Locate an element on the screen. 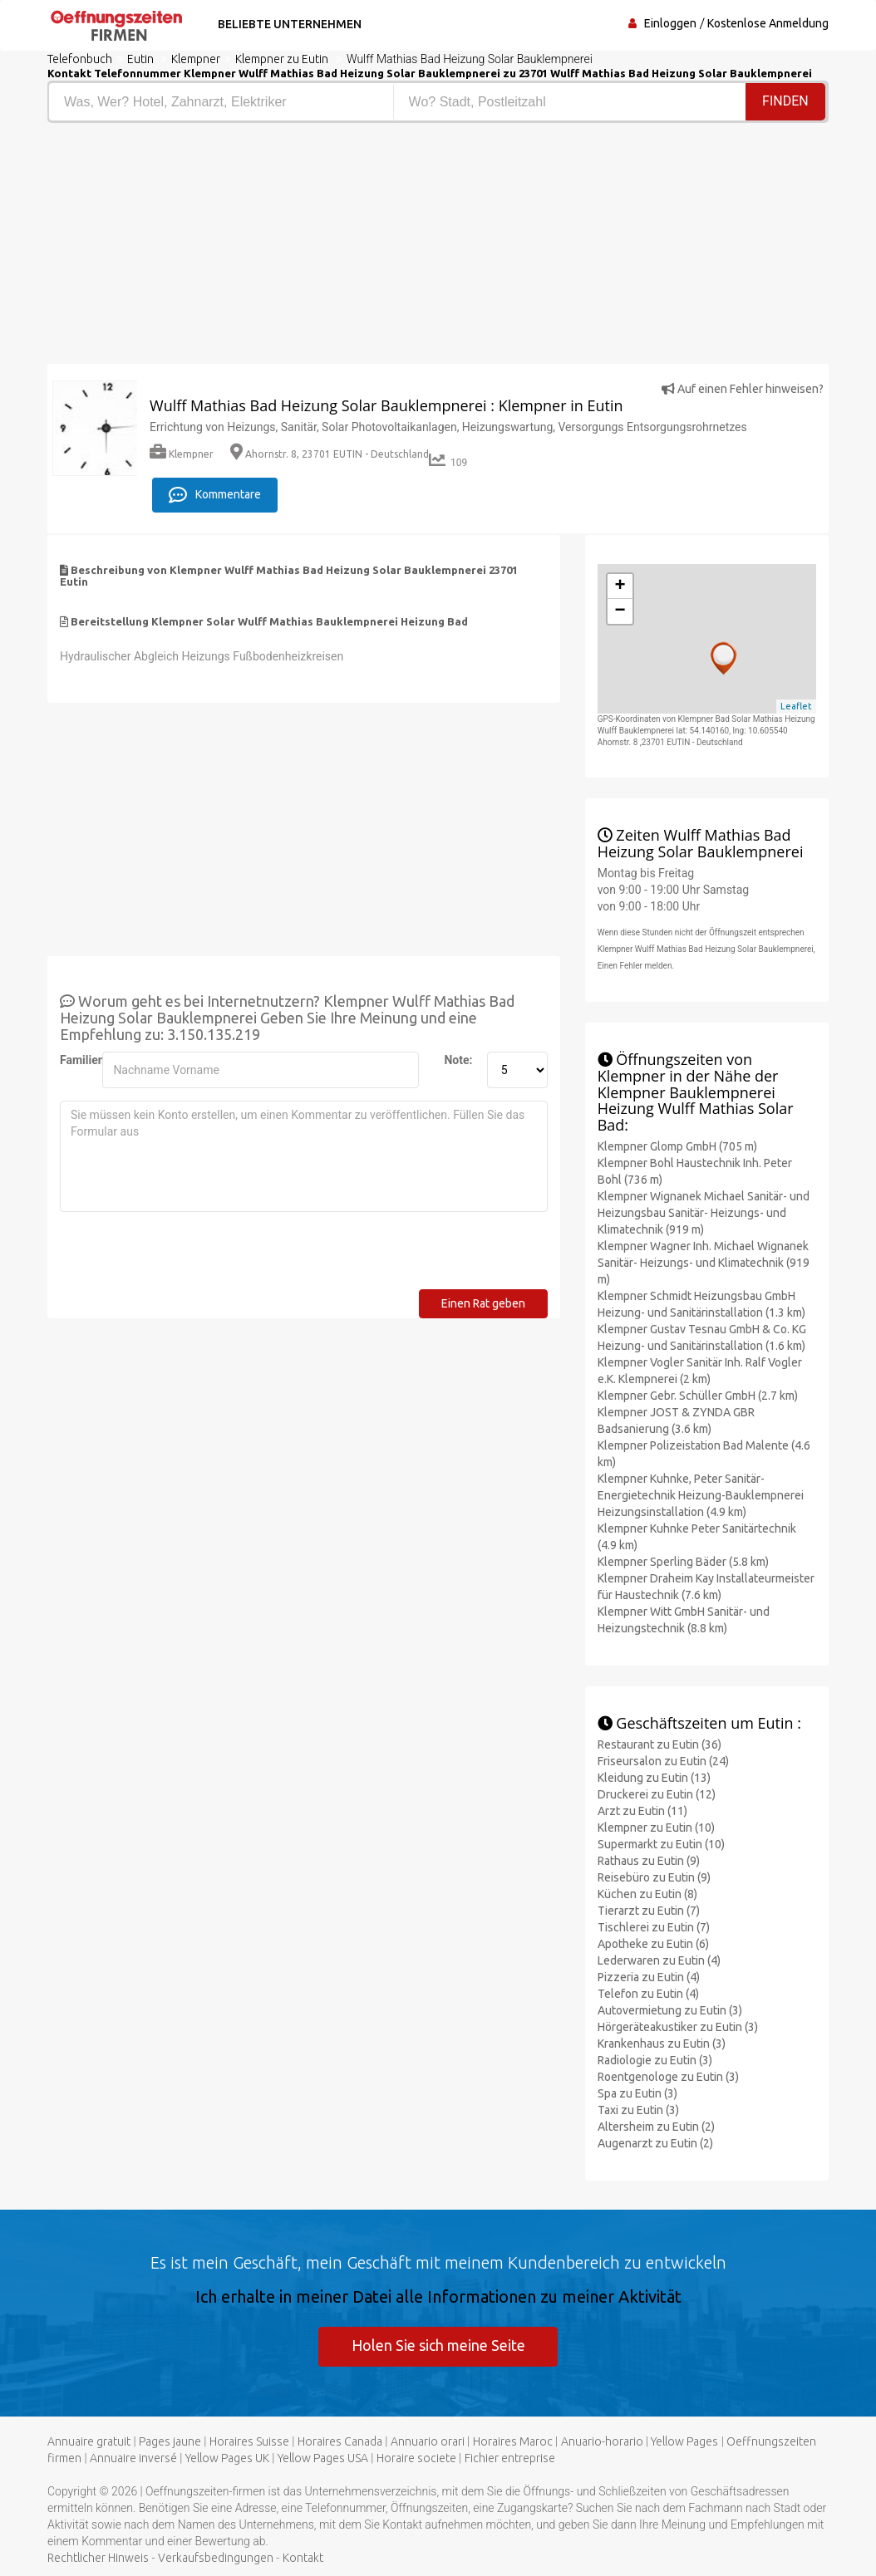 This screenshot has height=2576, width=876. Krankenhaus zu Eutin (3) is located at coordinates (662, 2042).